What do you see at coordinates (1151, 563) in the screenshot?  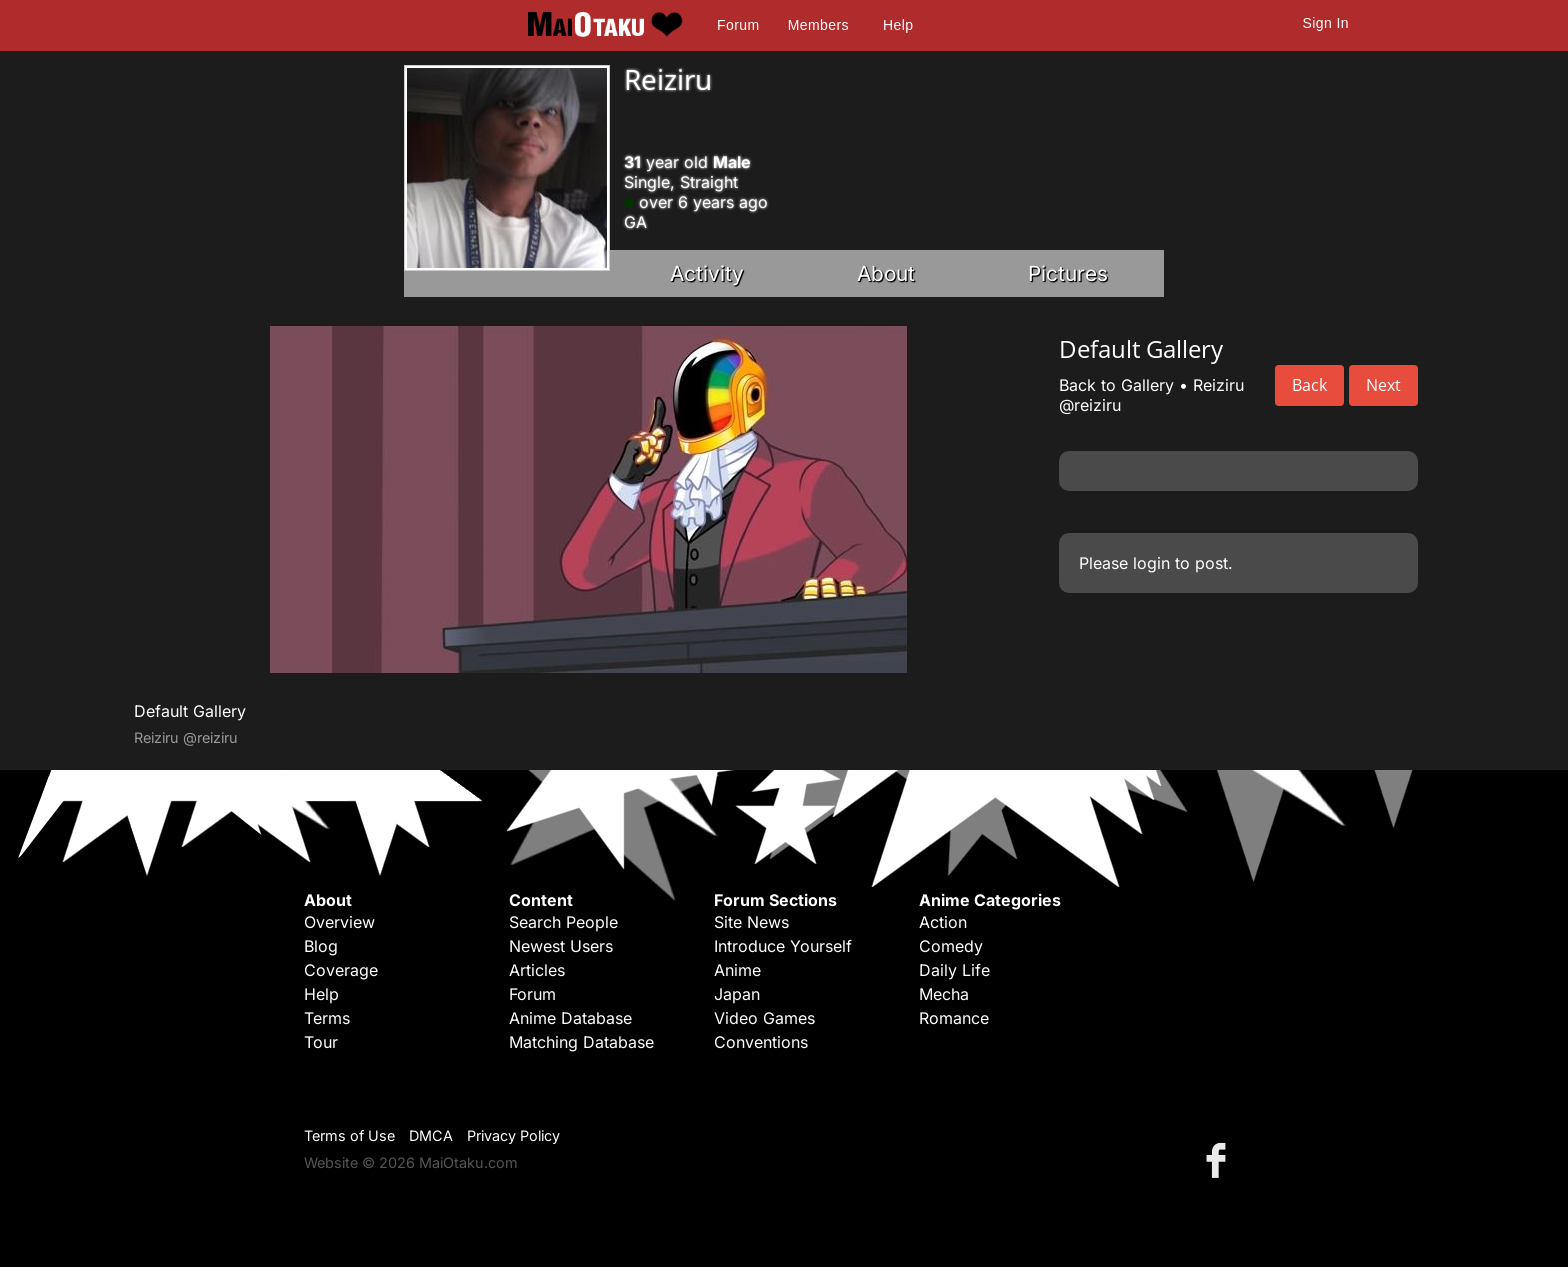 I see `login` at bounding box center [1151, 563].